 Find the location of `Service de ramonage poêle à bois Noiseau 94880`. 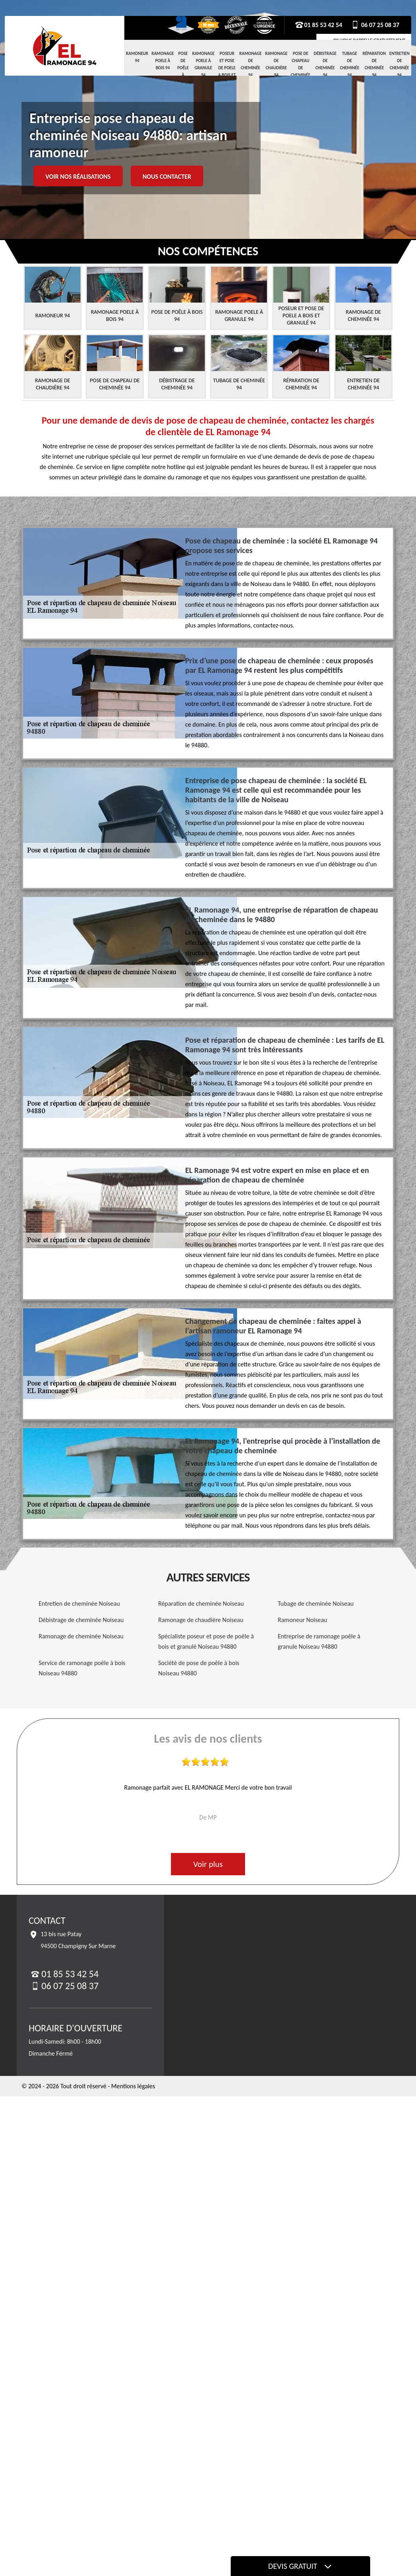

Service de ramonage poêle à bois Noiseau 94880 is located at coordinates (82, 1668).